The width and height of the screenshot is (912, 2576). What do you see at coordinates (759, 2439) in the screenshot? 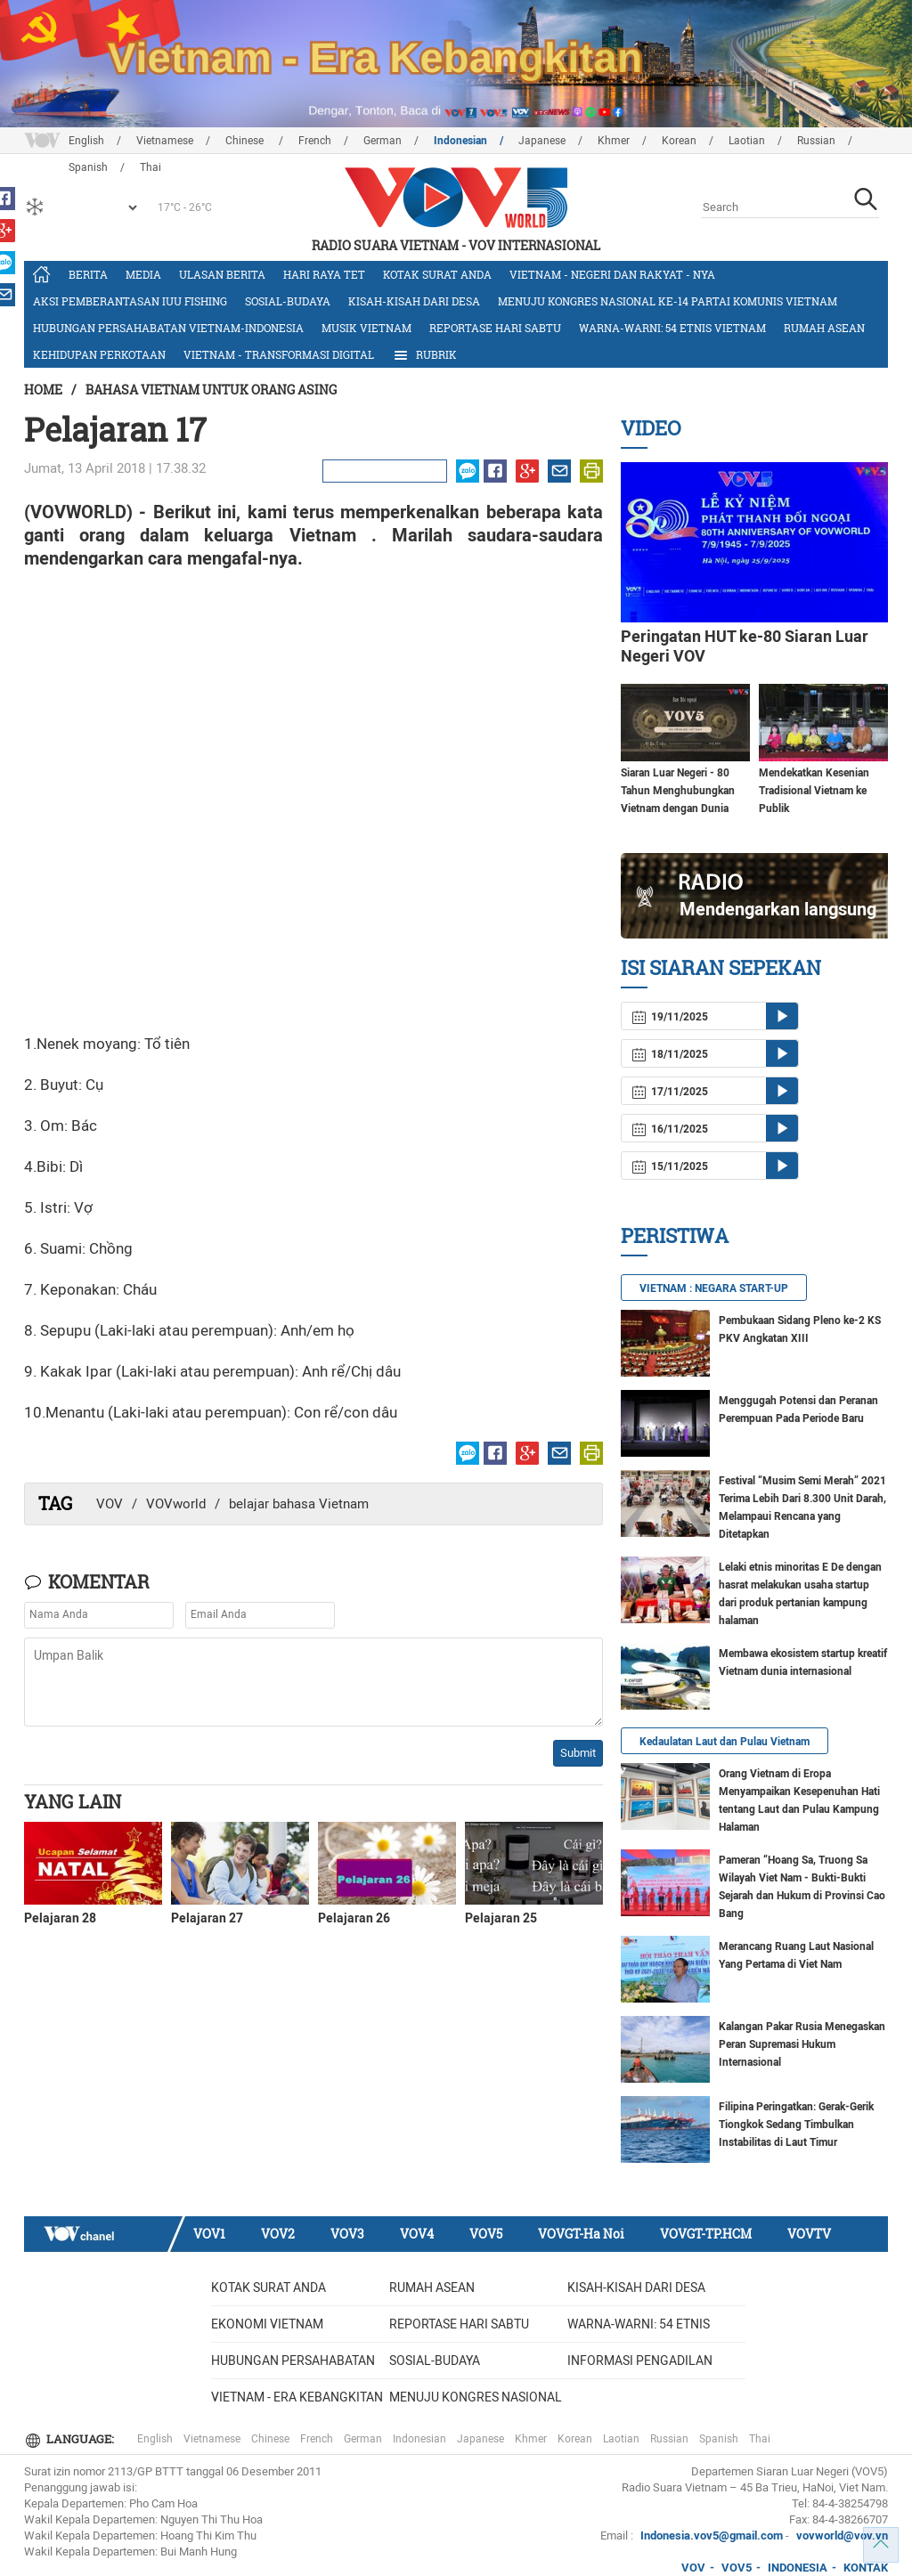
I see `Thai` at bounding box center [759, 2439].